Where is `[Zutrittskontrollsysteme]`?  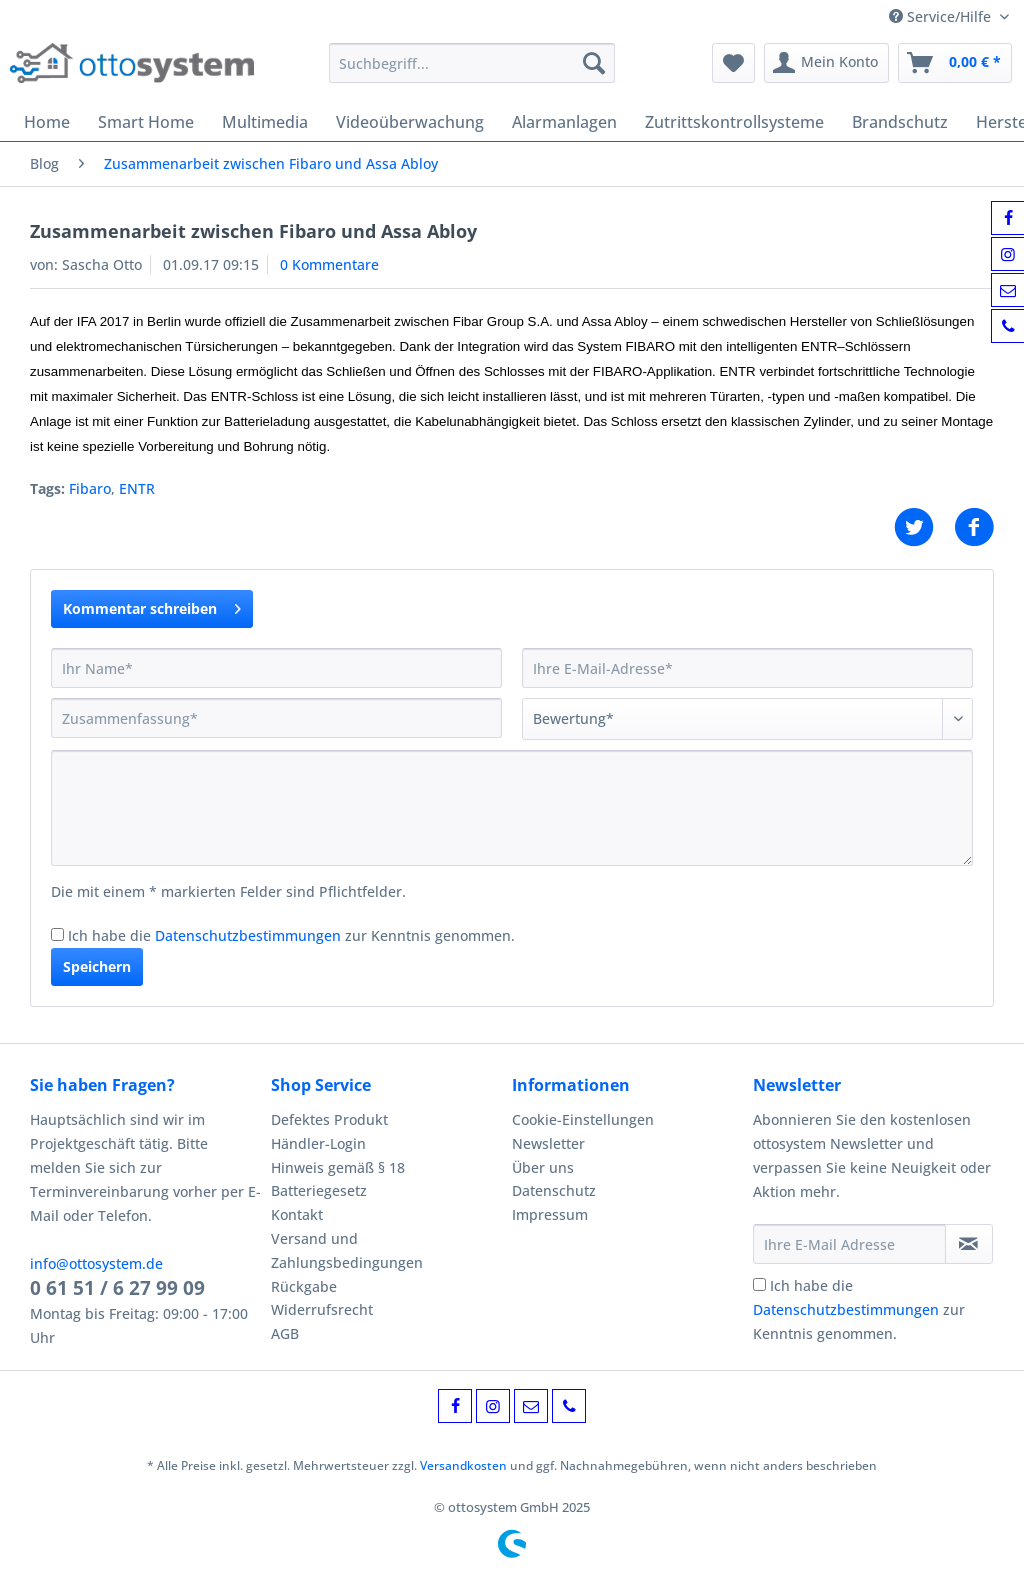 [Zutrittskontrollsysteme] is located at coordinates (734, 122).